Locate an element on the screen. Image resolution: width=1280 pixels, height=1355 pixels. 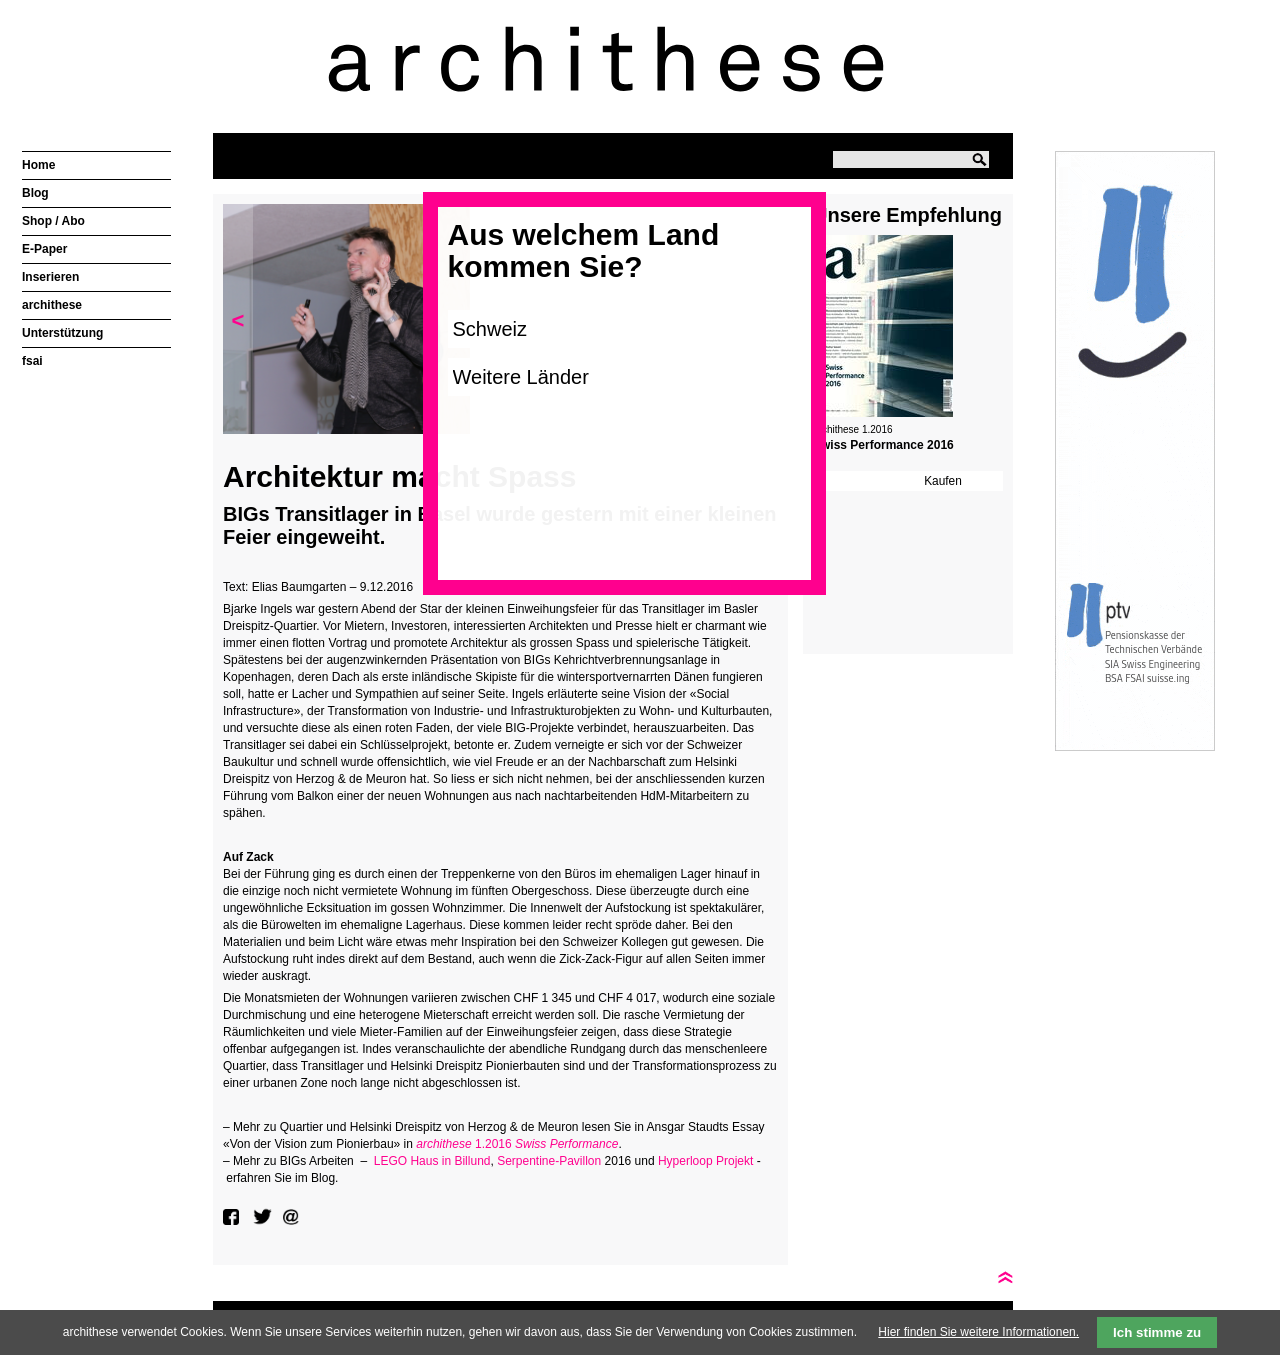
Hyperloop Projekt is located at coordinates (705, 1161).